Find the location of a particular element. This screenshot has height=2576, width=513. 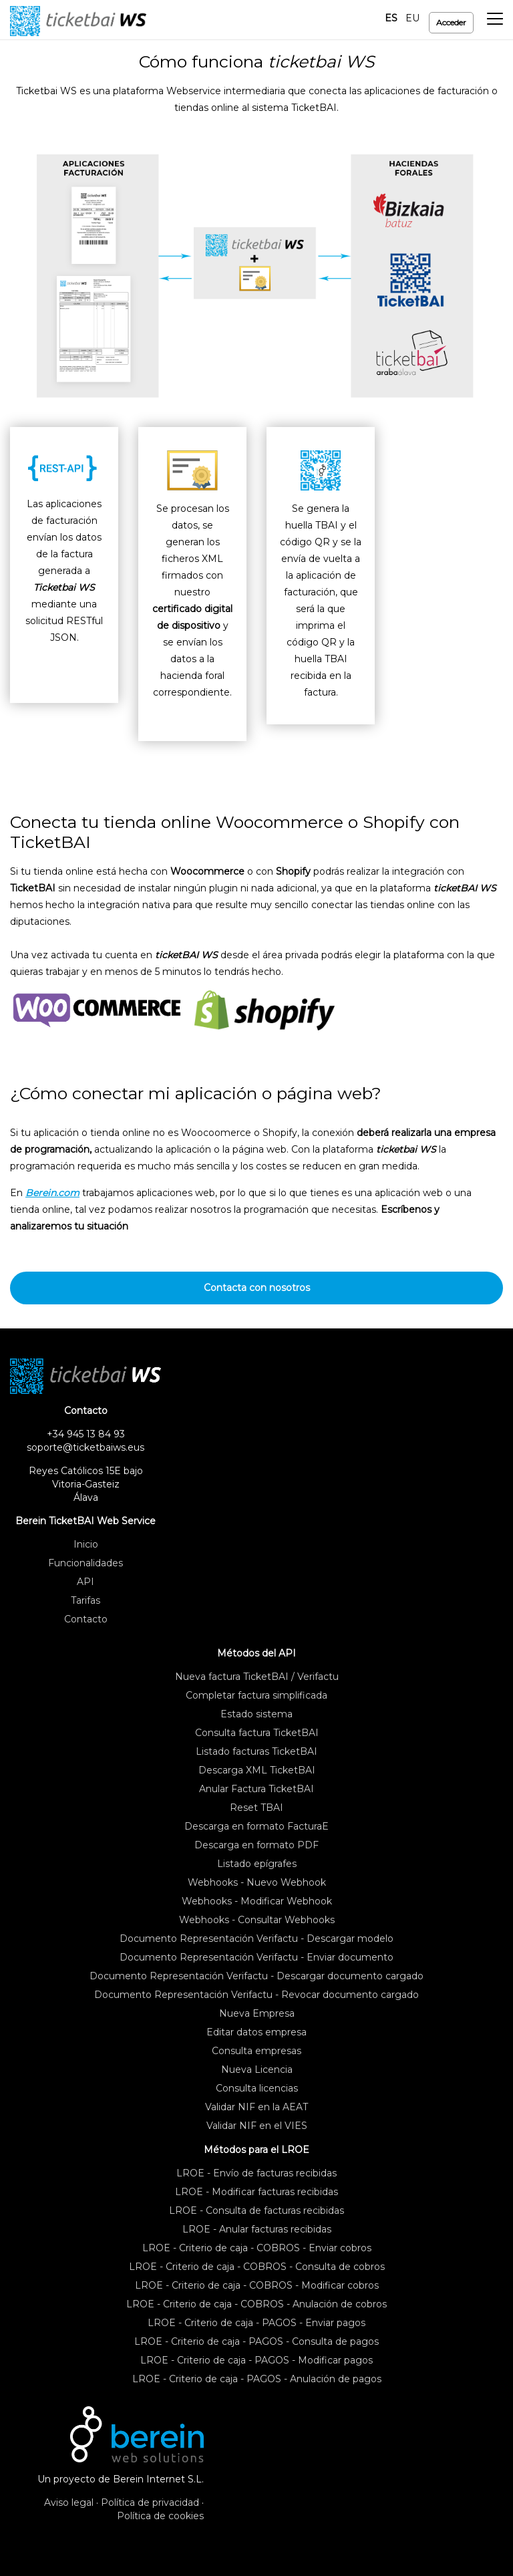

Validar NIF en el VIES is located at coordinates (256, 2126).